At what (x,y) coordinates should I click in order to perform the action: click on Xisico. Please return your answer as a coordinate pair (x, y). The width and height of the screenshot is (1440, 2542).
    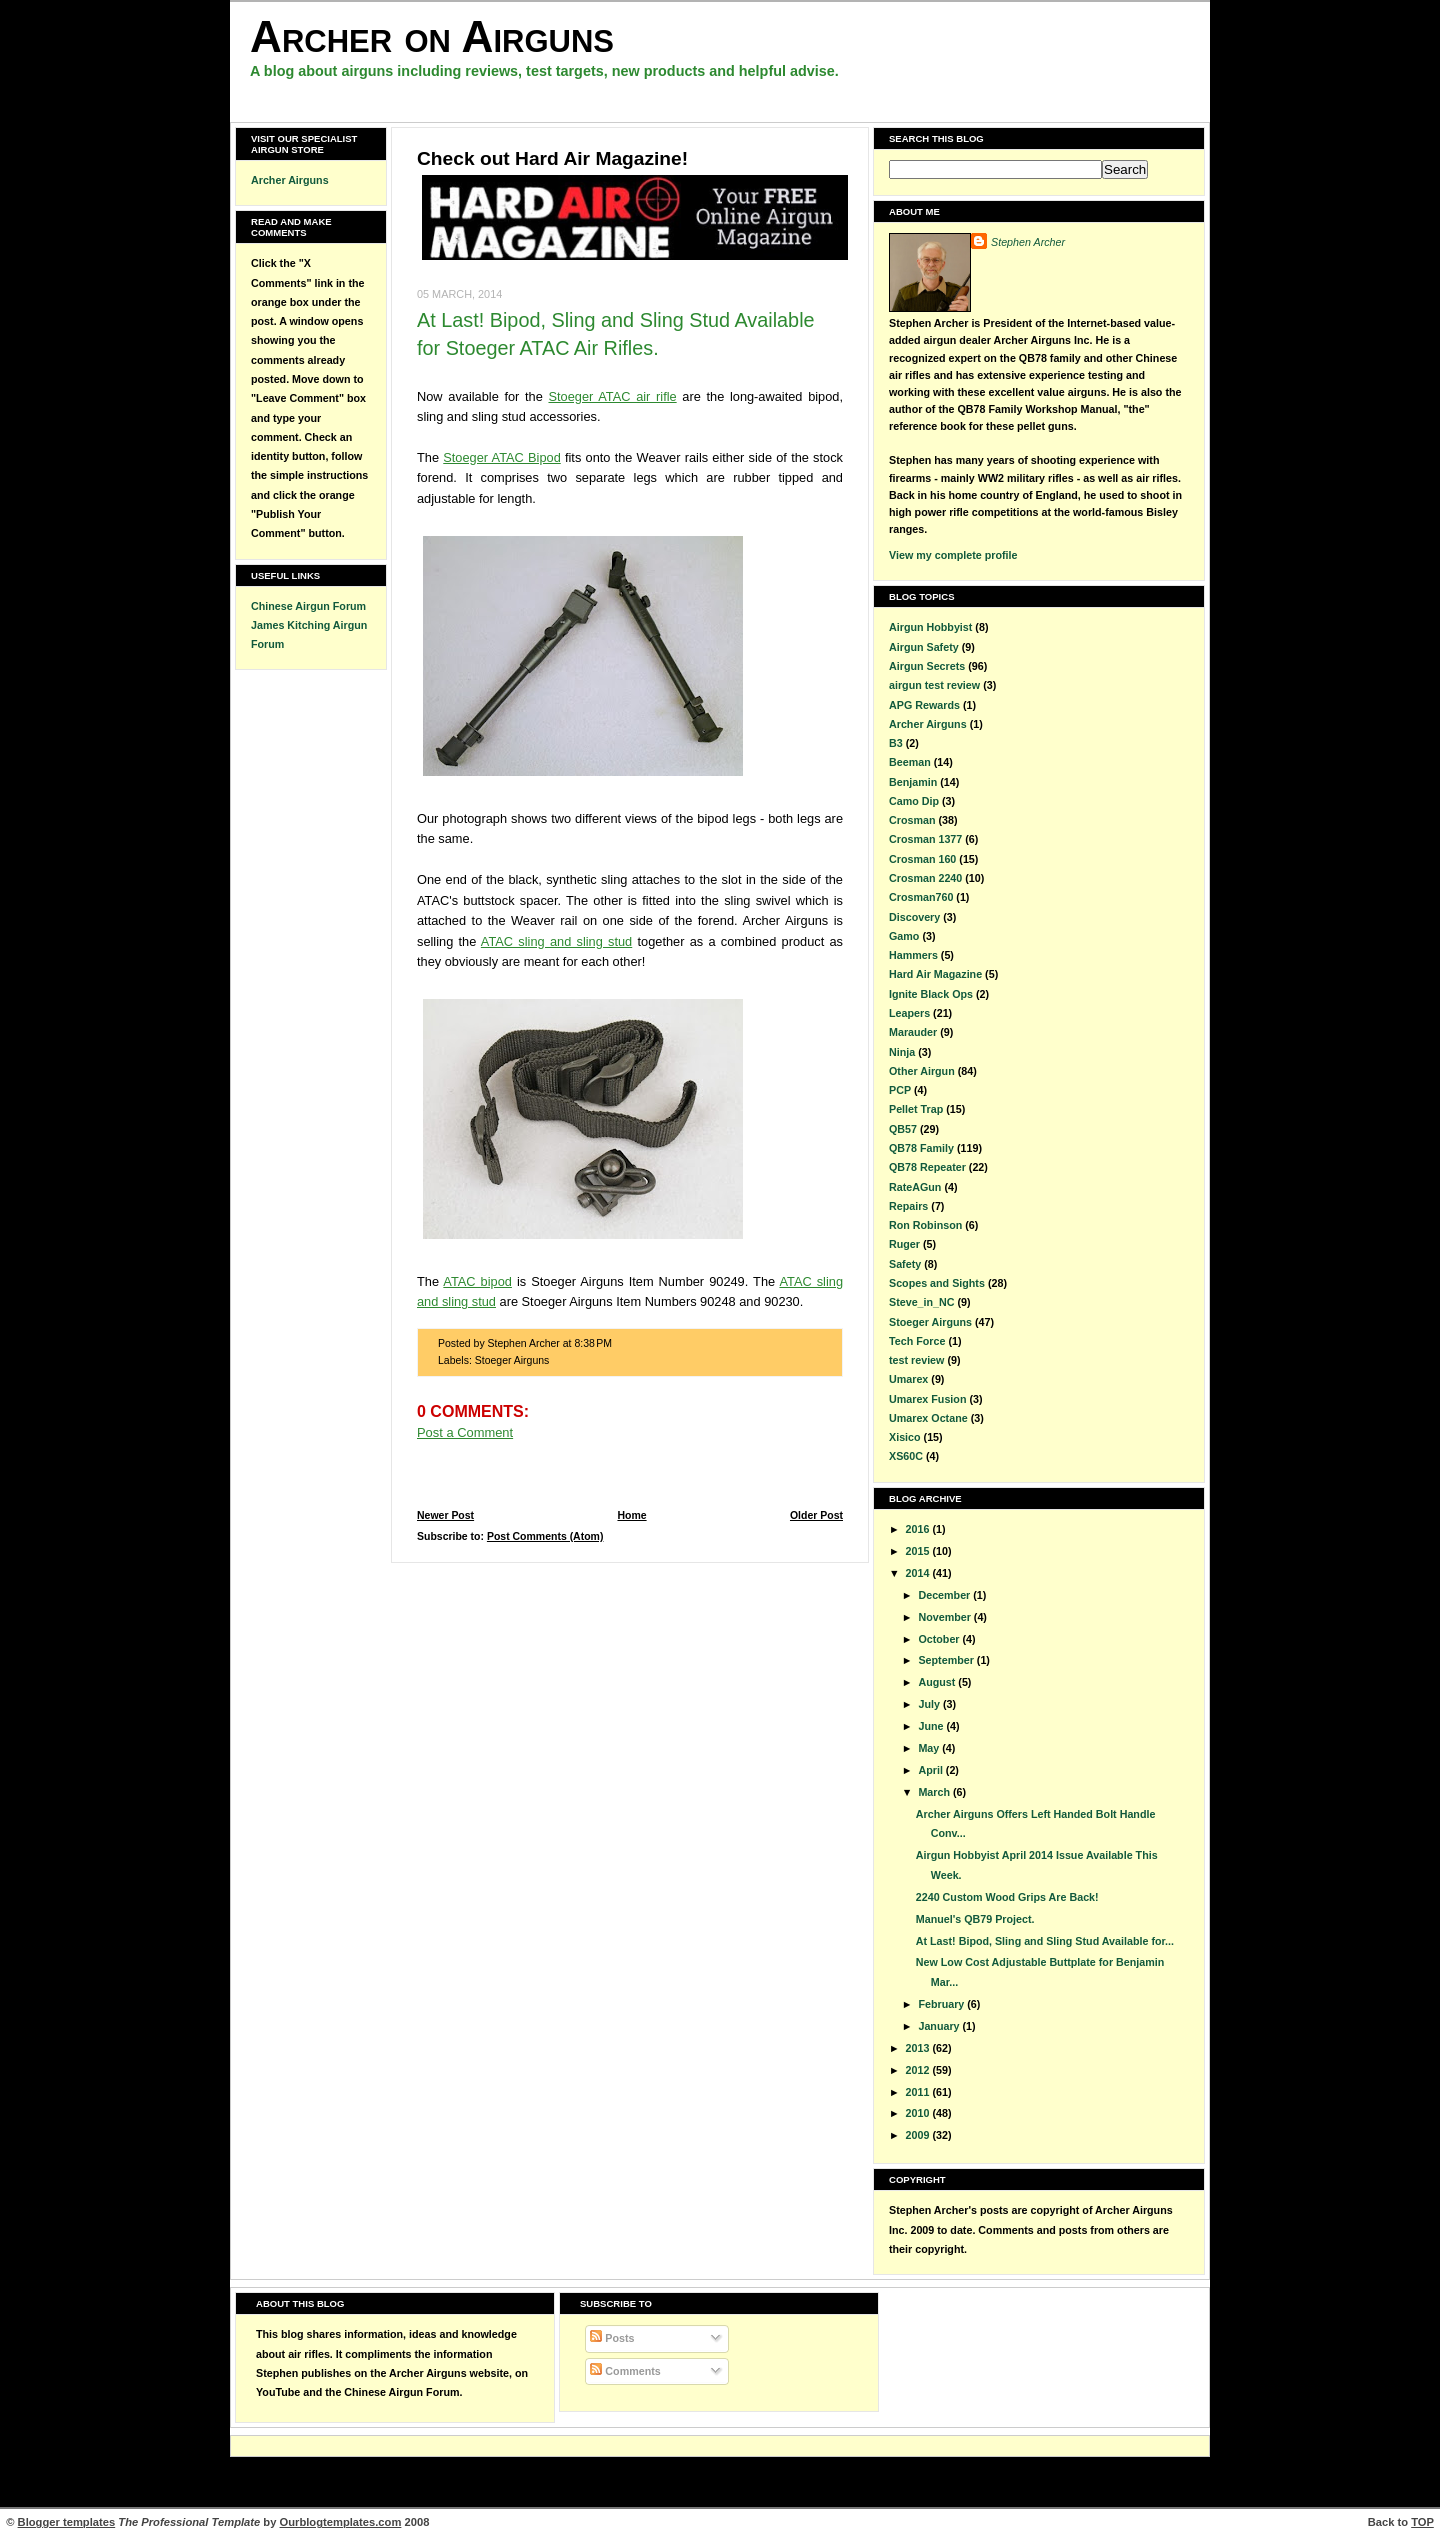
    Looking at the image, I should click on (905, 1437).